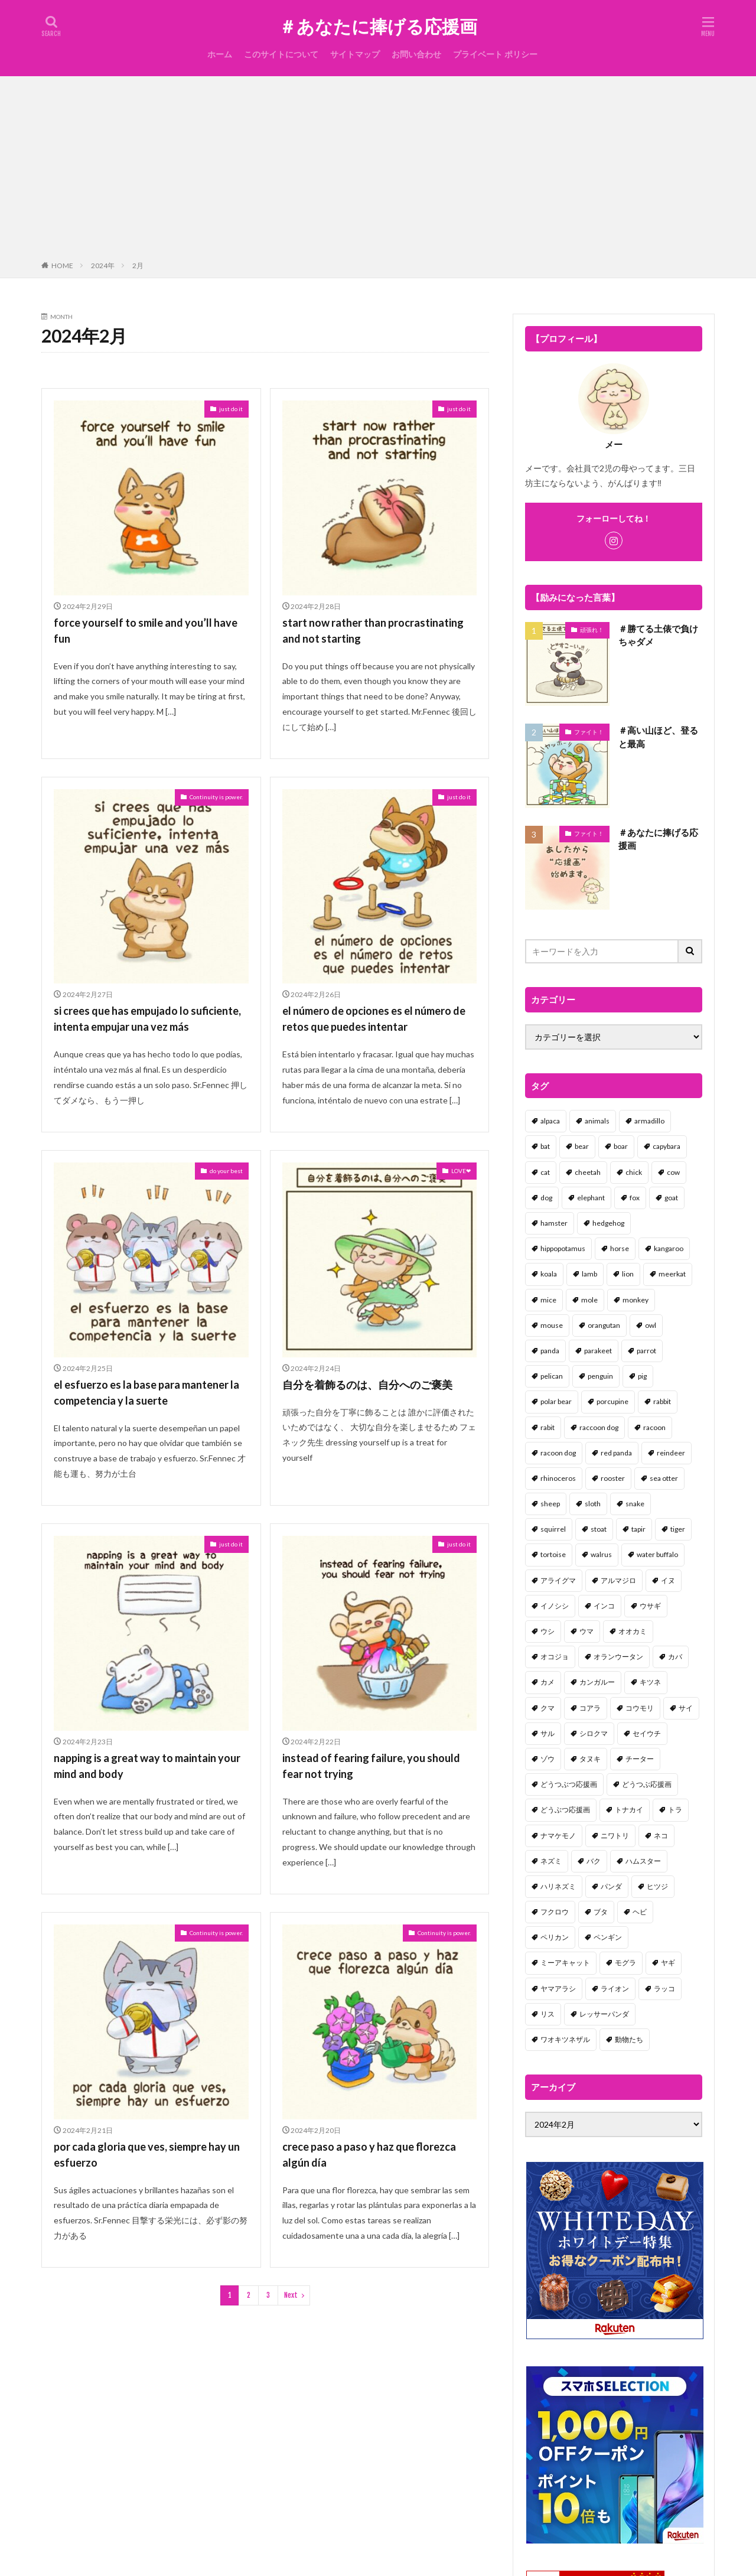  What do you see at coordinates (639, 1708) in the screenshot?
I see `コウモリ [コウモリ (2個の項目)]` at bounding box center [639, 1708].